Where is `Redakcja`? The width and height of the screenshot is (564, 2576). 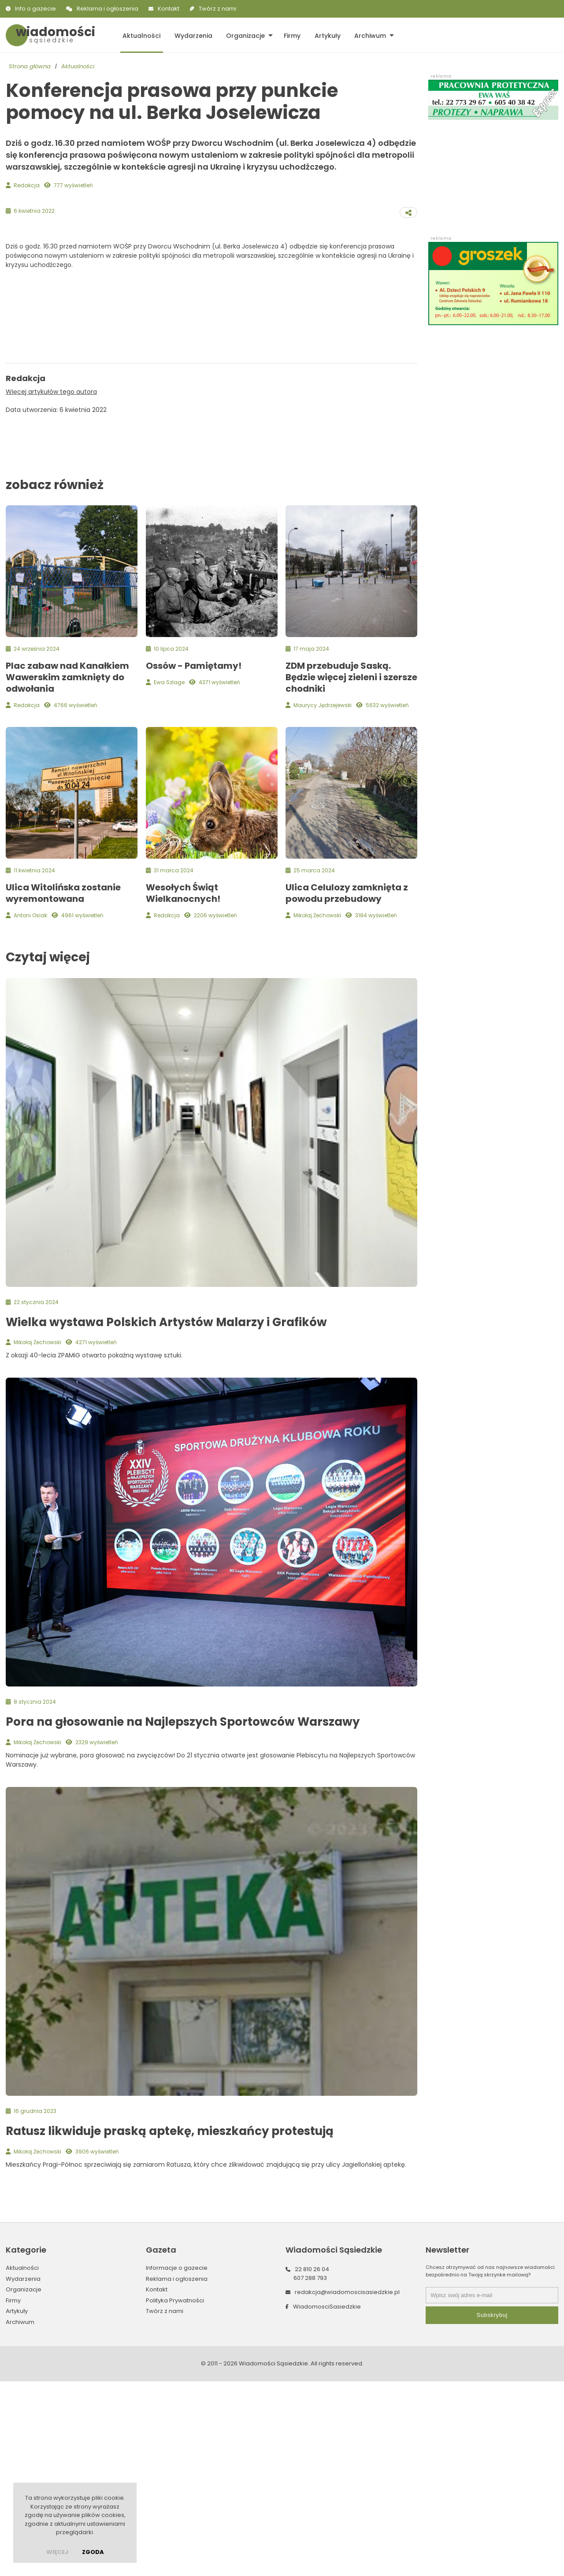
Redakcja is located at coordinates (27, 185).